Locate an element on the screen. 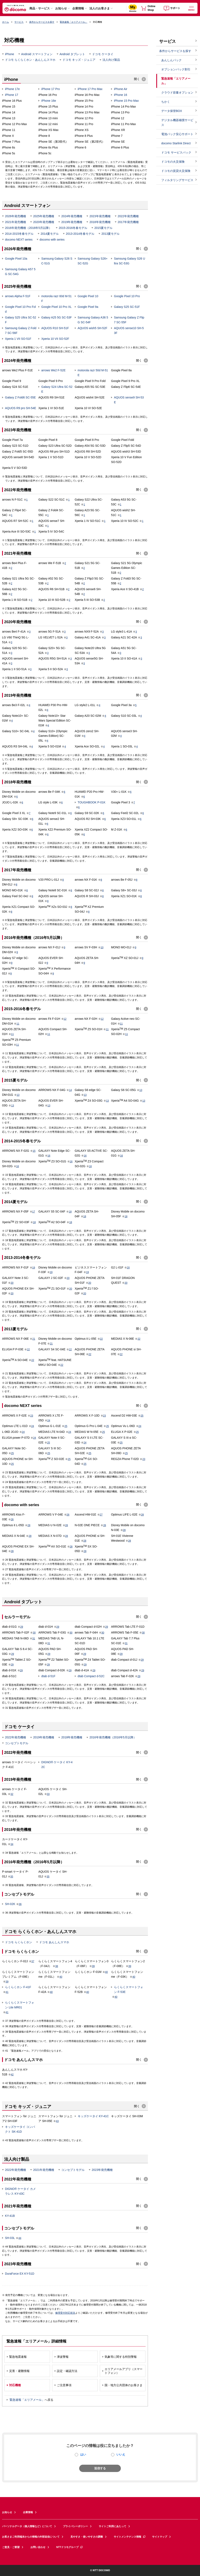  13 is located at coordinates (18, 1094).